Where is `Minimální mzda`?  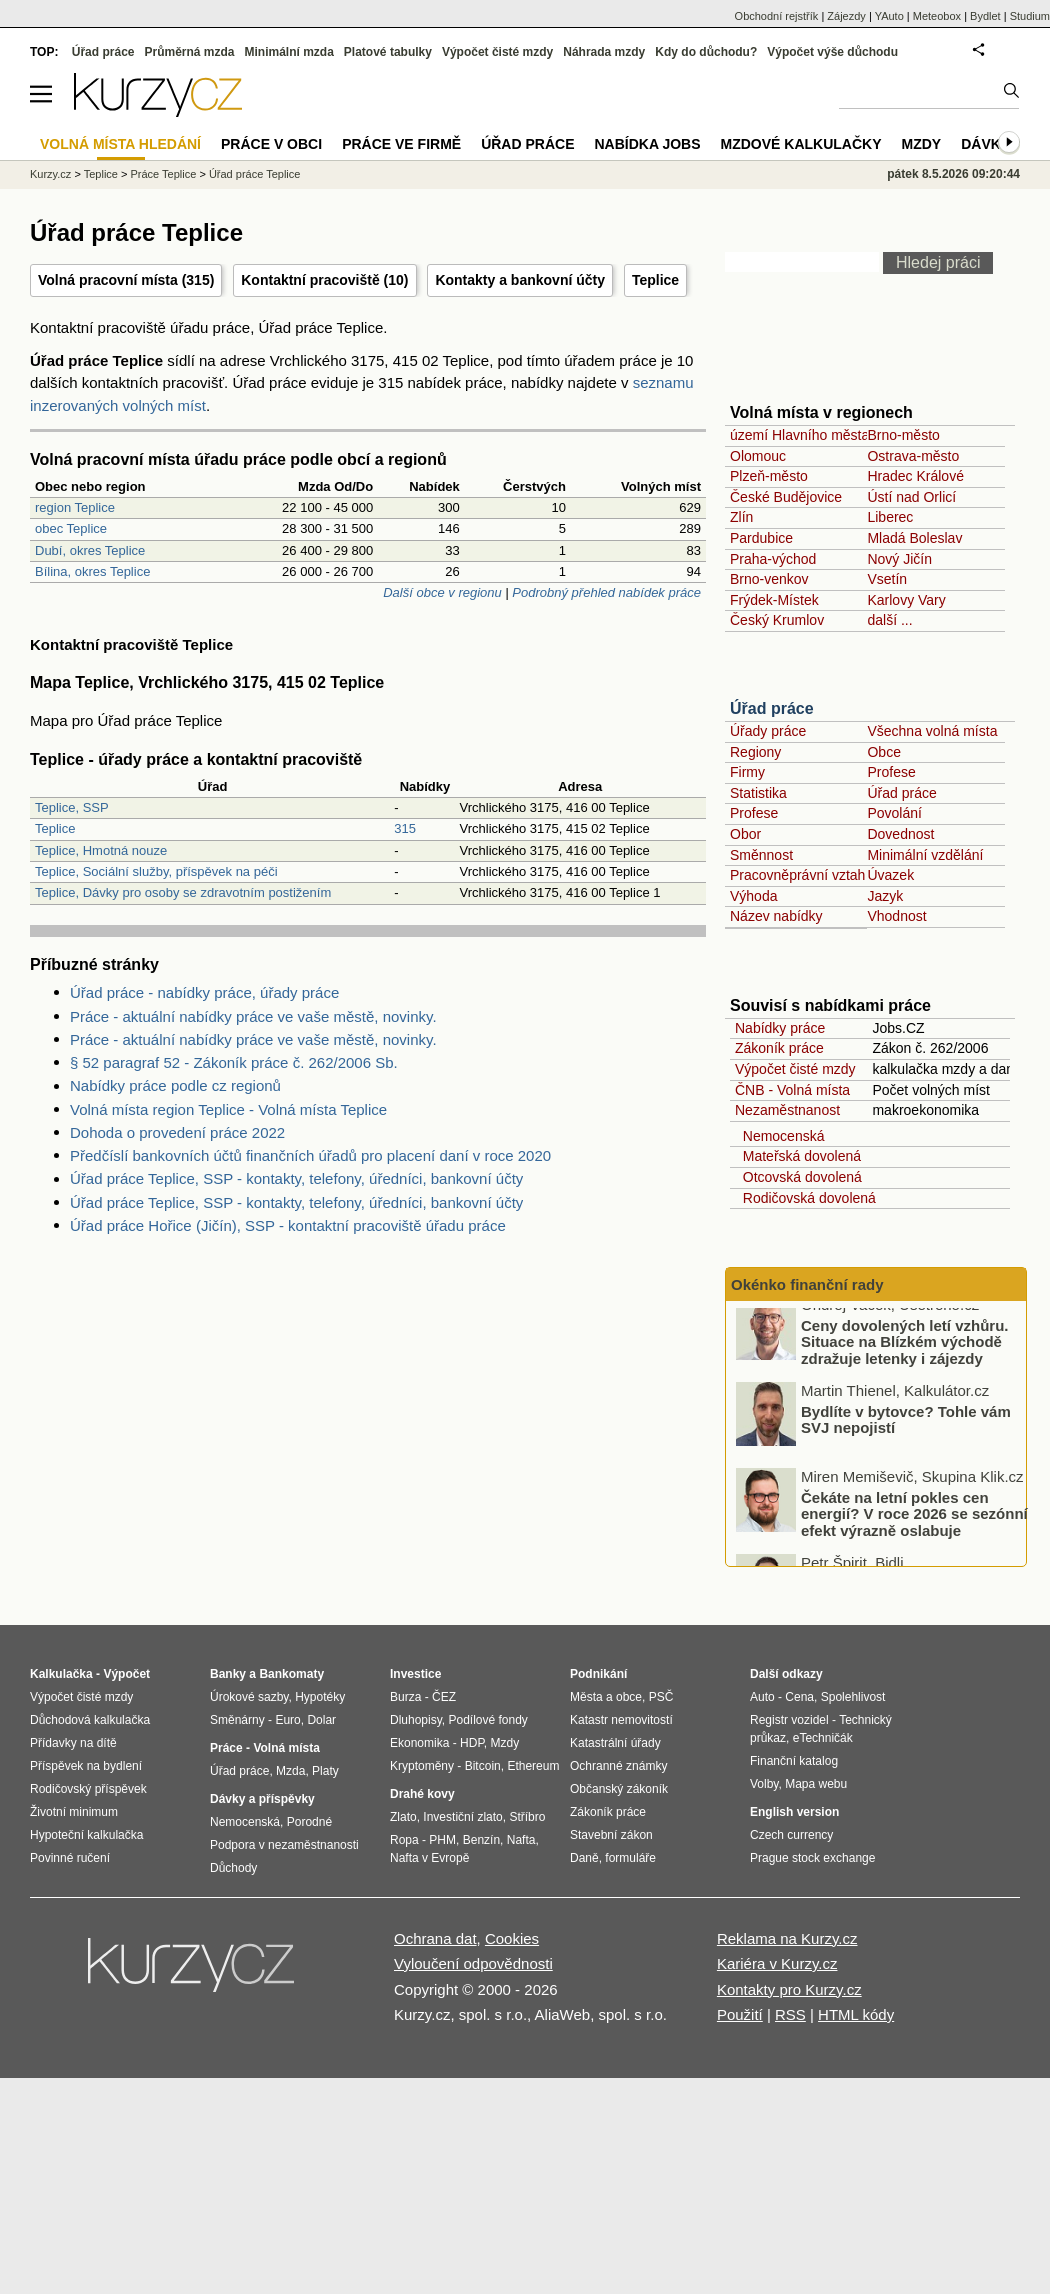 Minimální mzda is located at coordinates (289, 52).